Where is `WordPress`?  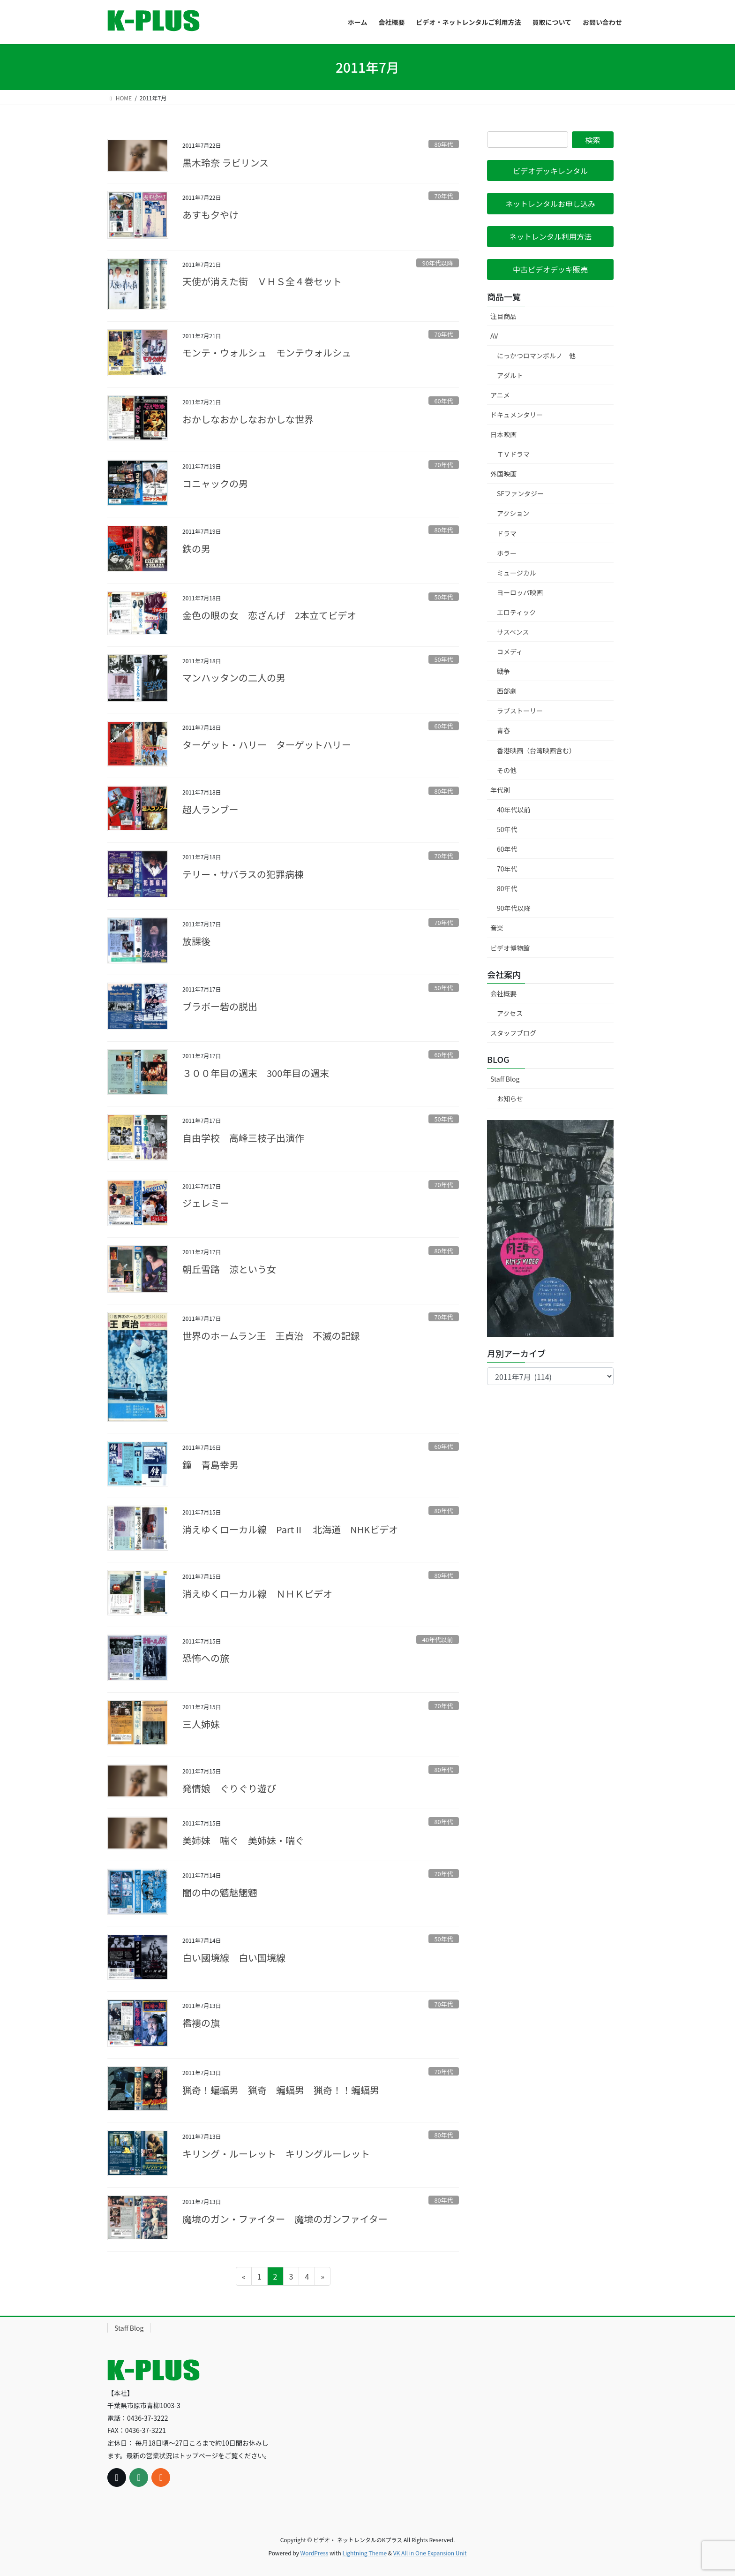
WordPress is located at coordinates (314, 2553).